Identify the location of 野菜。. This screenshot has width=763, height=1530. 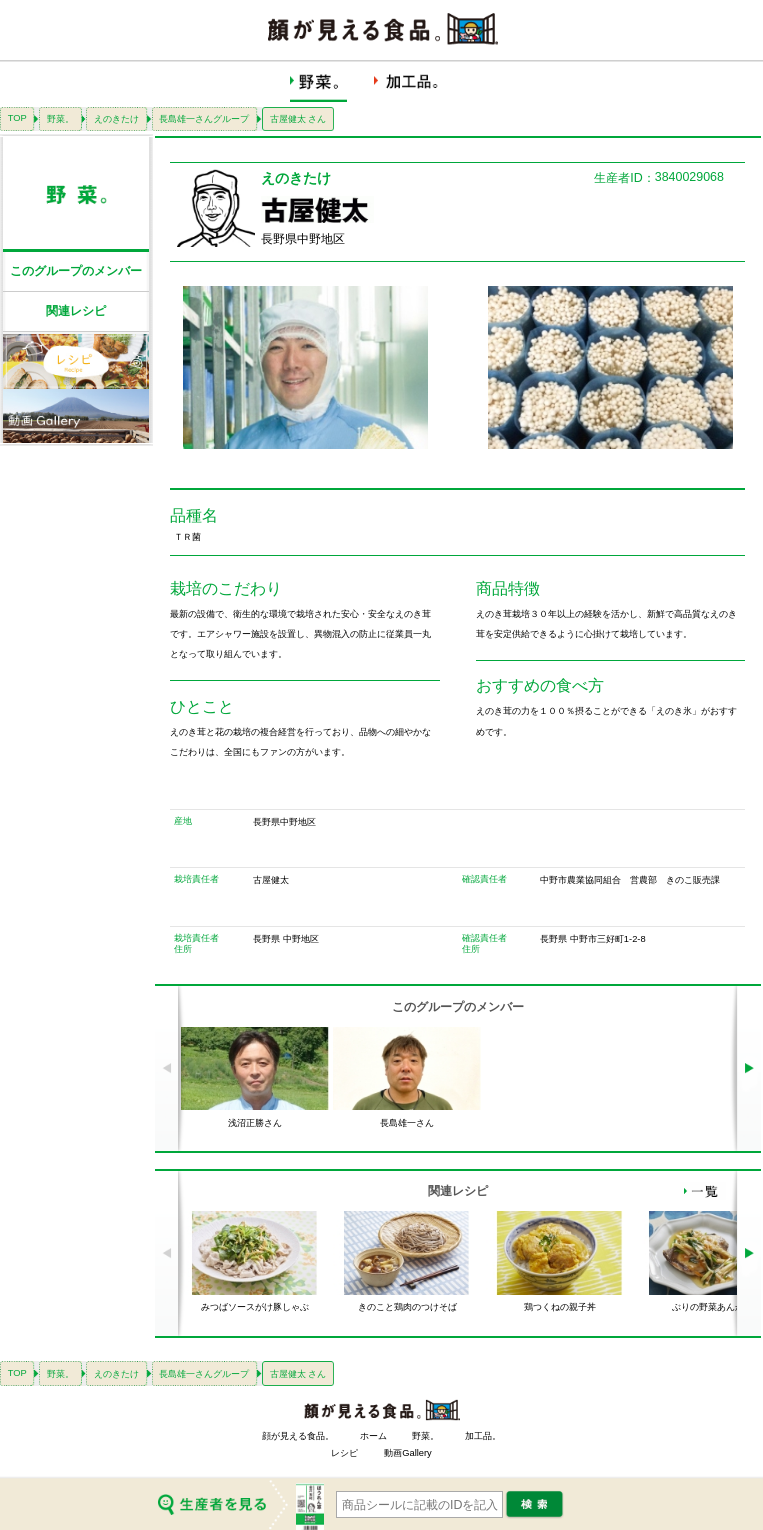
(60, 119).